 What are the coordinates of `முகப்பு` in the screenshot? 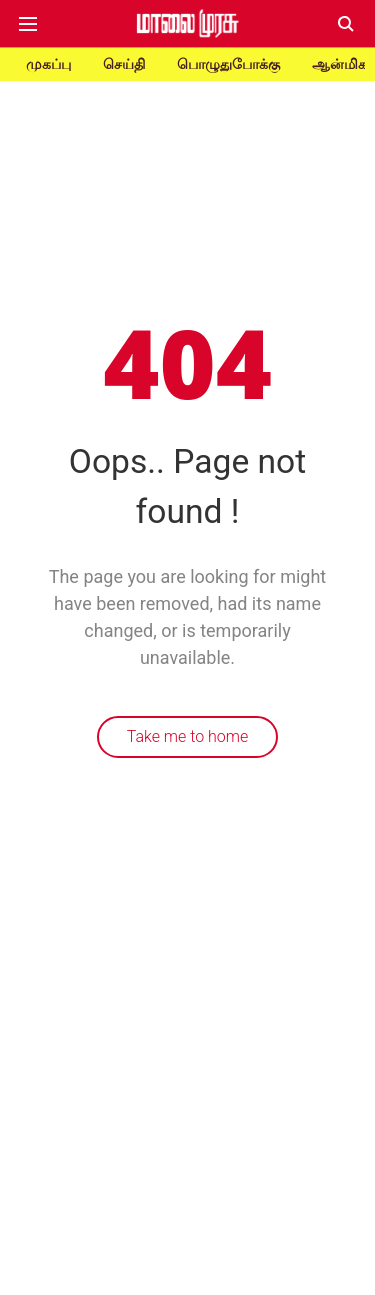 It's located at (48, 64).